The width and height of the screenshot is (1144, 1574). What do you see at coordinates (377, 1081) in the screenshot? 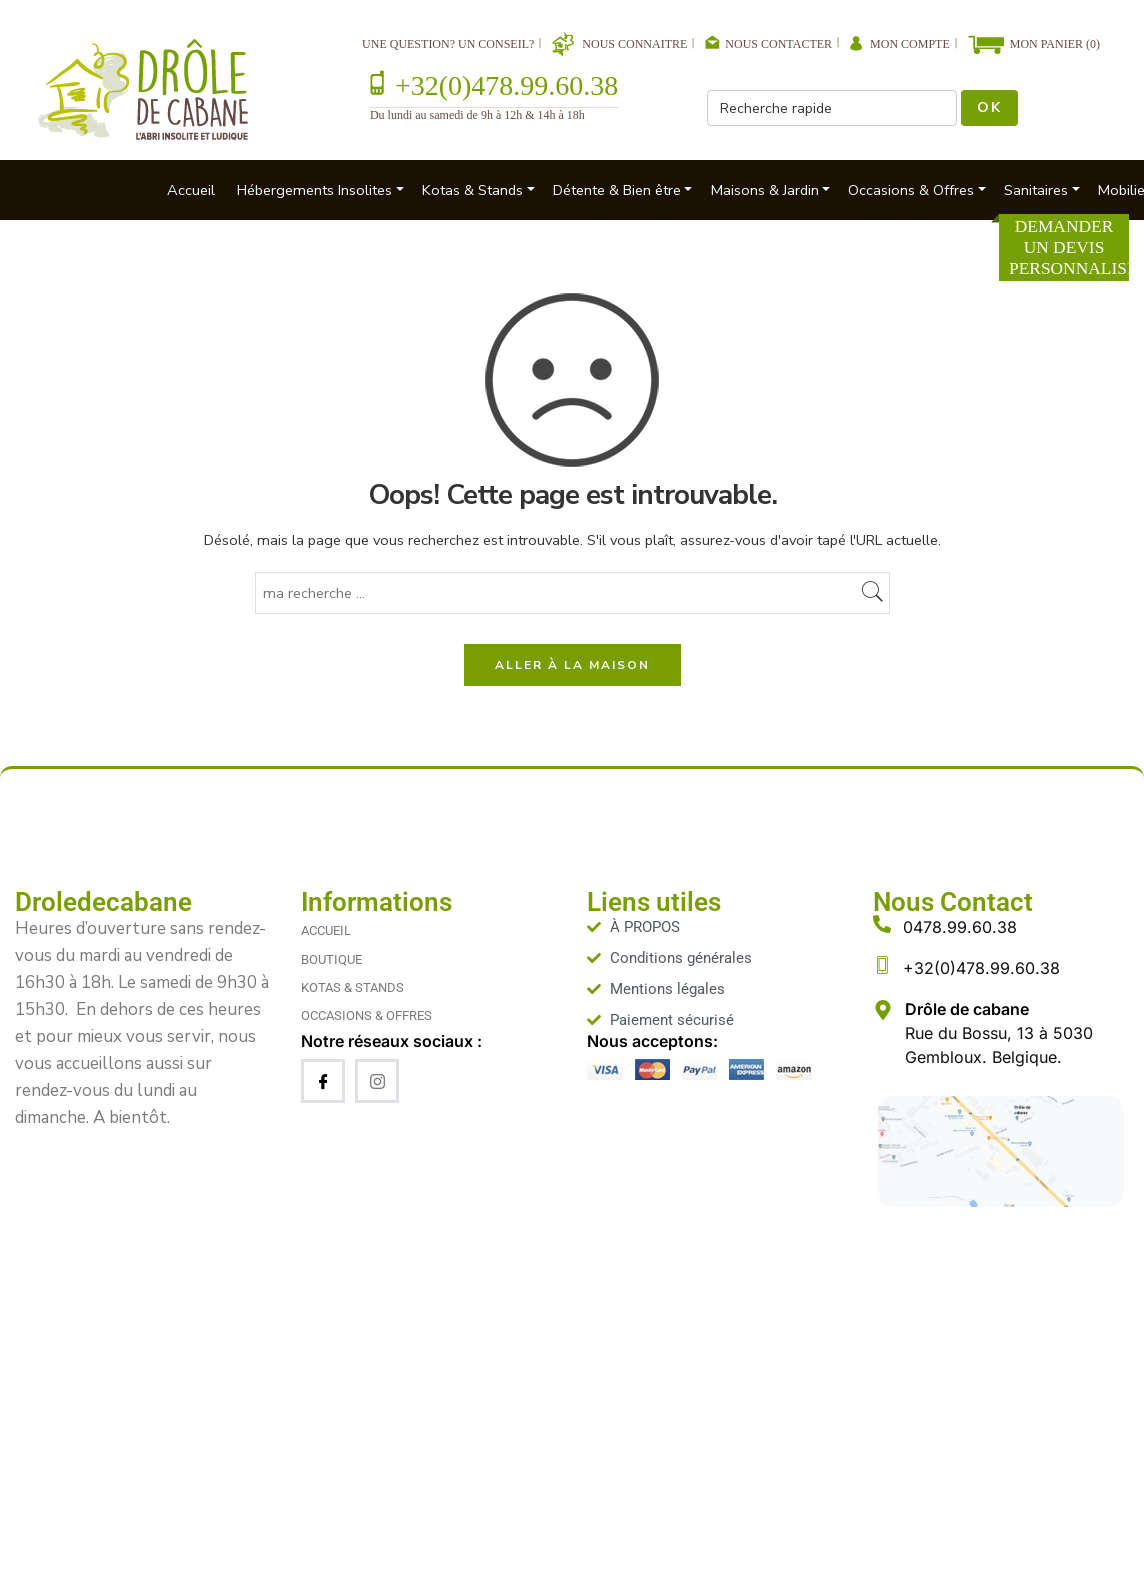
I see `[Instagram]` at bounding box center [377, 1081].